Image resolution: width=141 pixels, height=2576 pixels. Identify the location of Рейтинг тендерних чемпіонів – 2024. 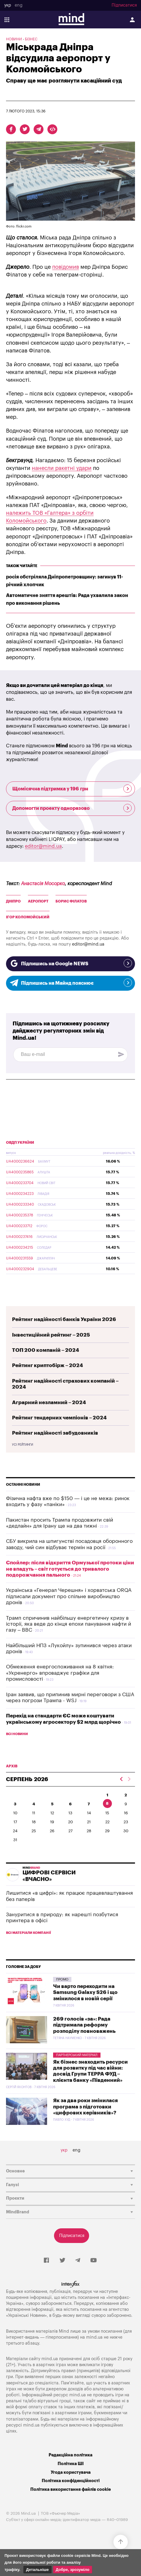
(59, 1417).